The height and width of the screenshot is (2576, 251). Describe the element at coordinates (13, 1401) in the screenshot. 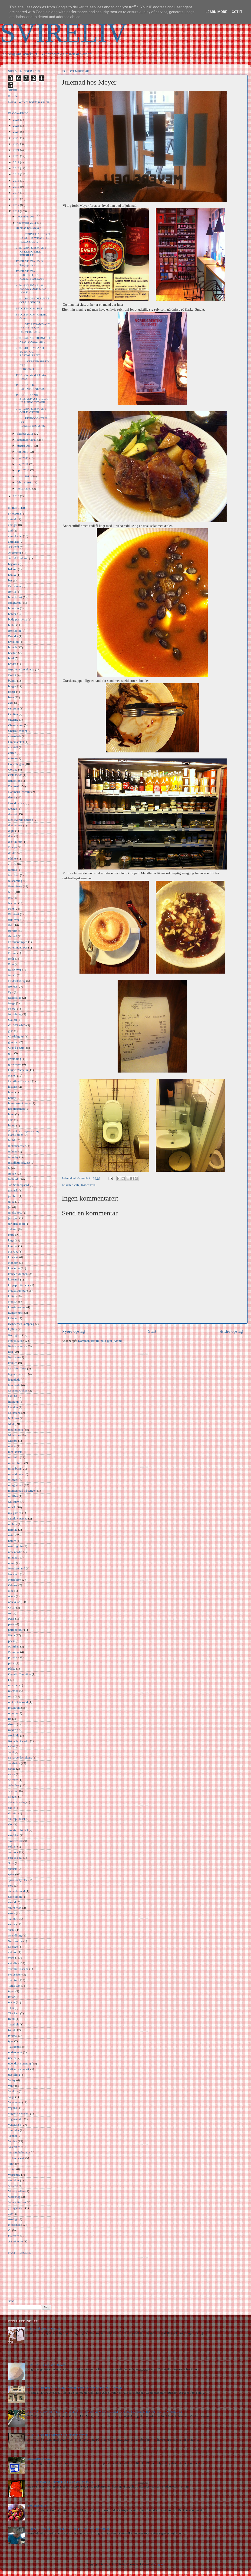

I see `litteratur` at that location.